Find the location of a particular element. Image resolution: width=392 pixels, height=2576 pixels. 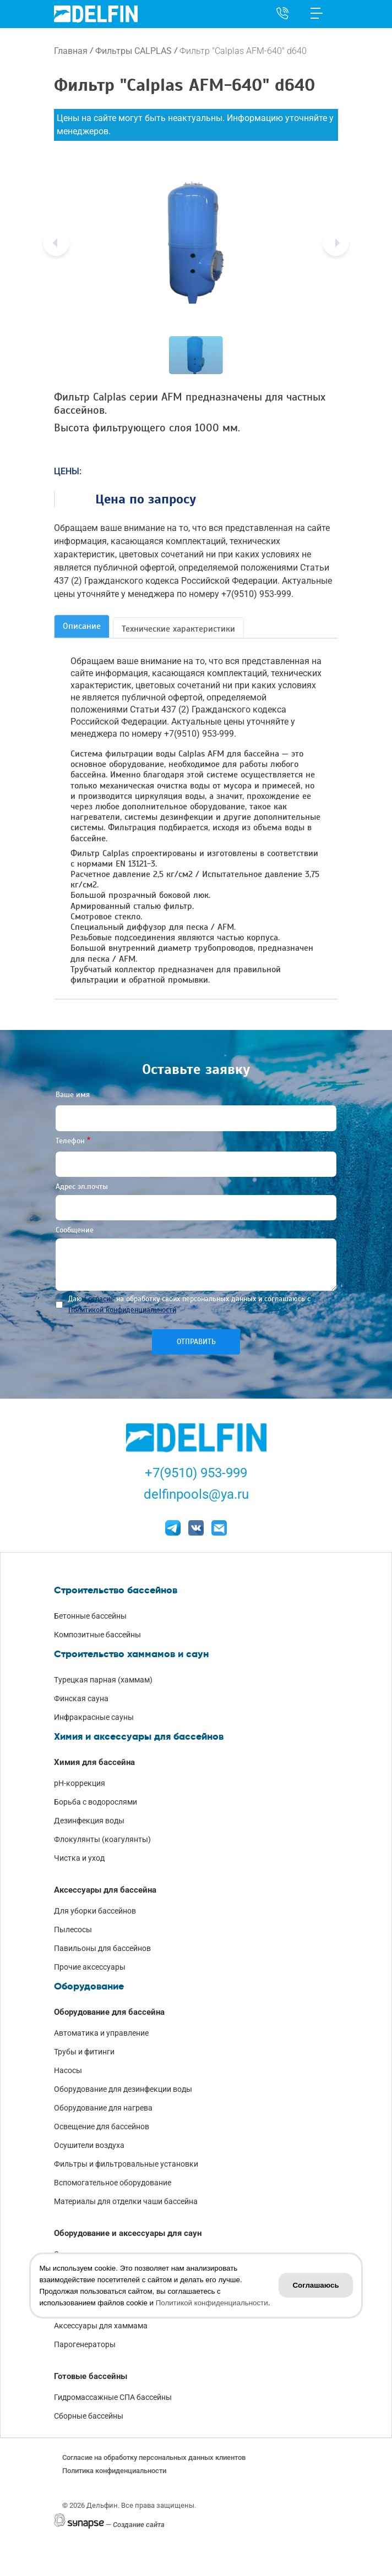

Бетонные бассейны is located at coordinates (90, 1616).